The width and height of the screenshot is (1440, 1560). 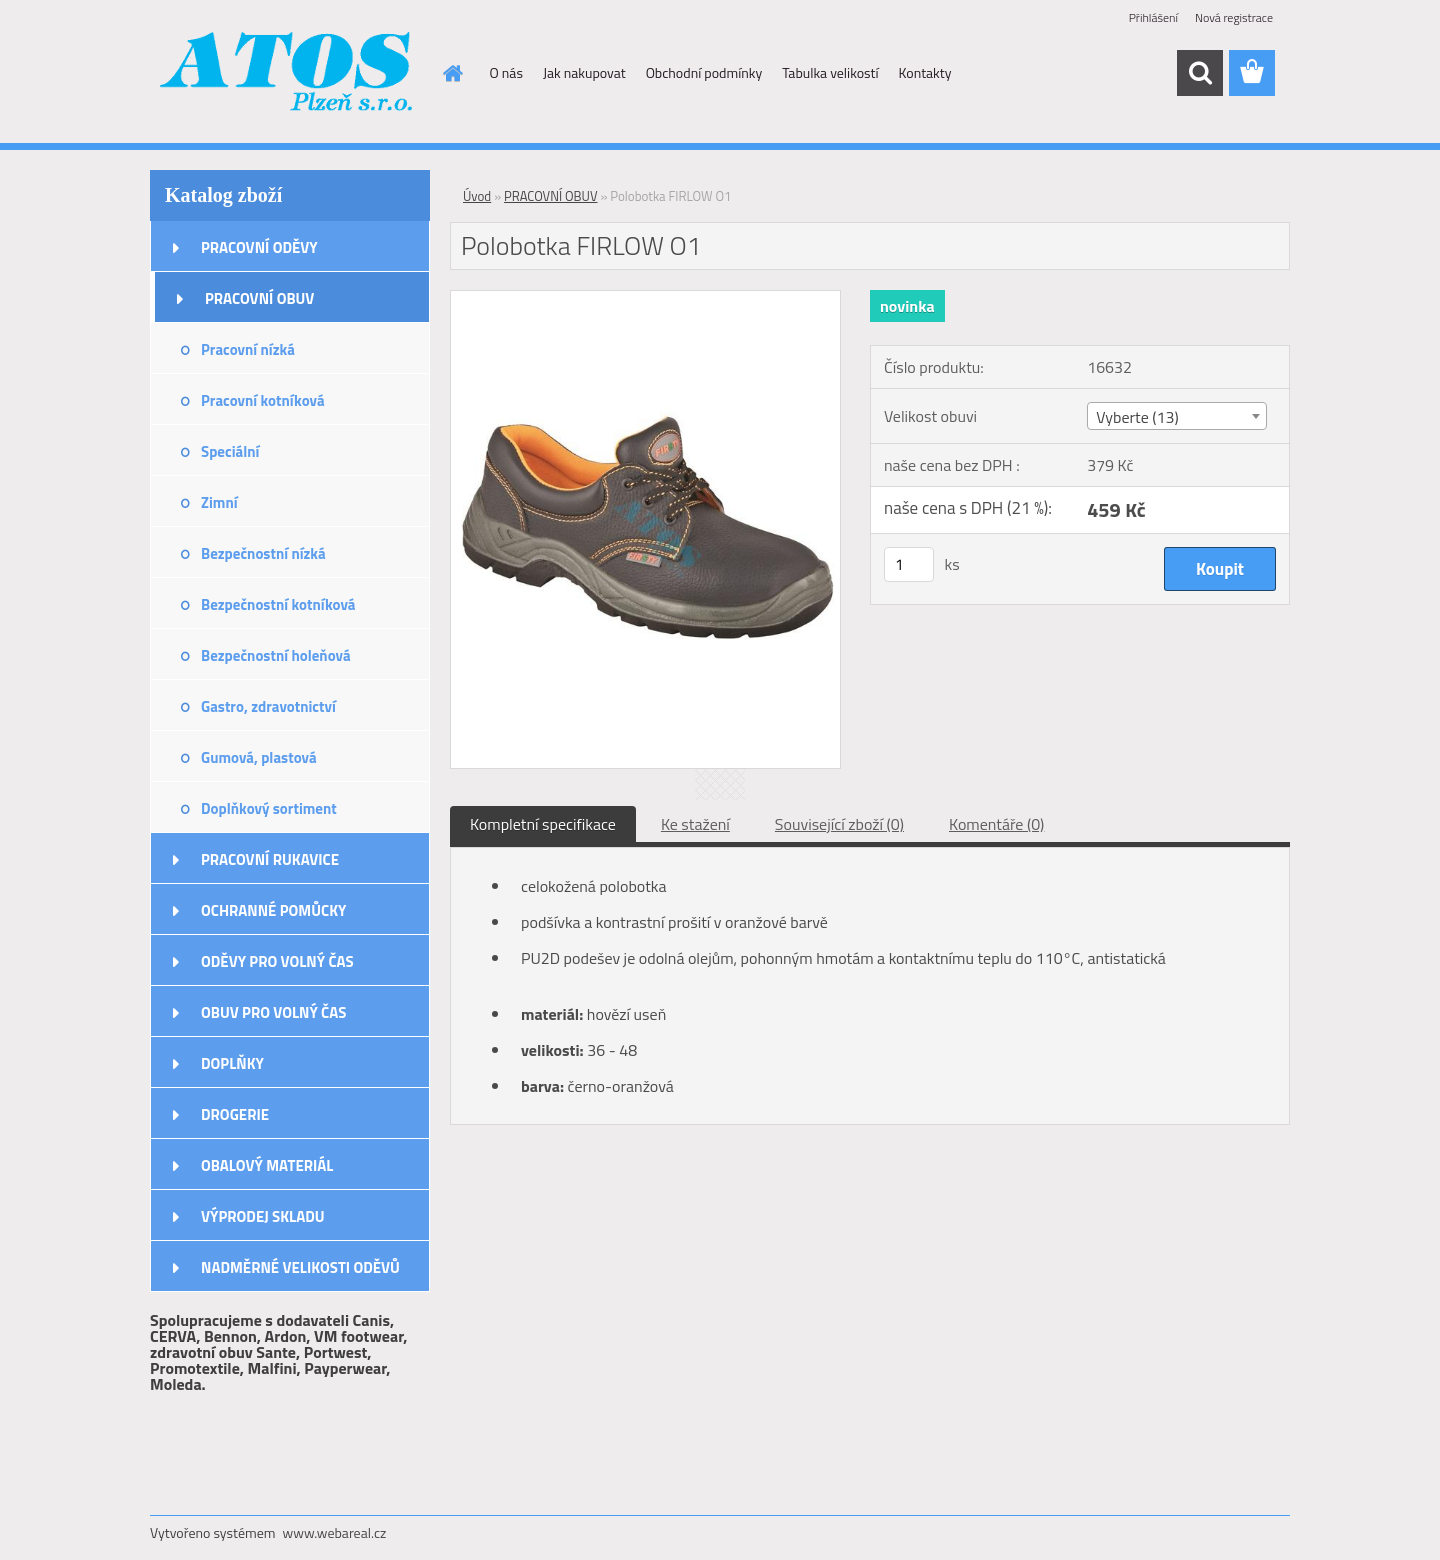 I want to click on Související zboží (0), so click(x=839, y=824).